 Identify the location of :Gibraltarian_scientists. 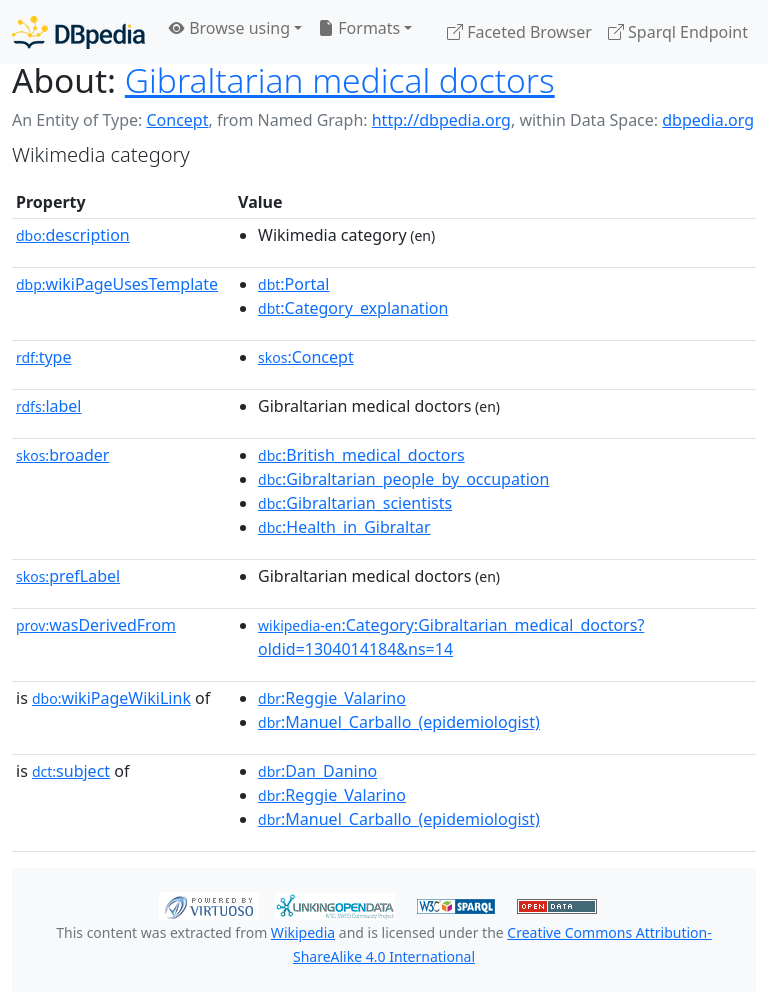
(355, 503).